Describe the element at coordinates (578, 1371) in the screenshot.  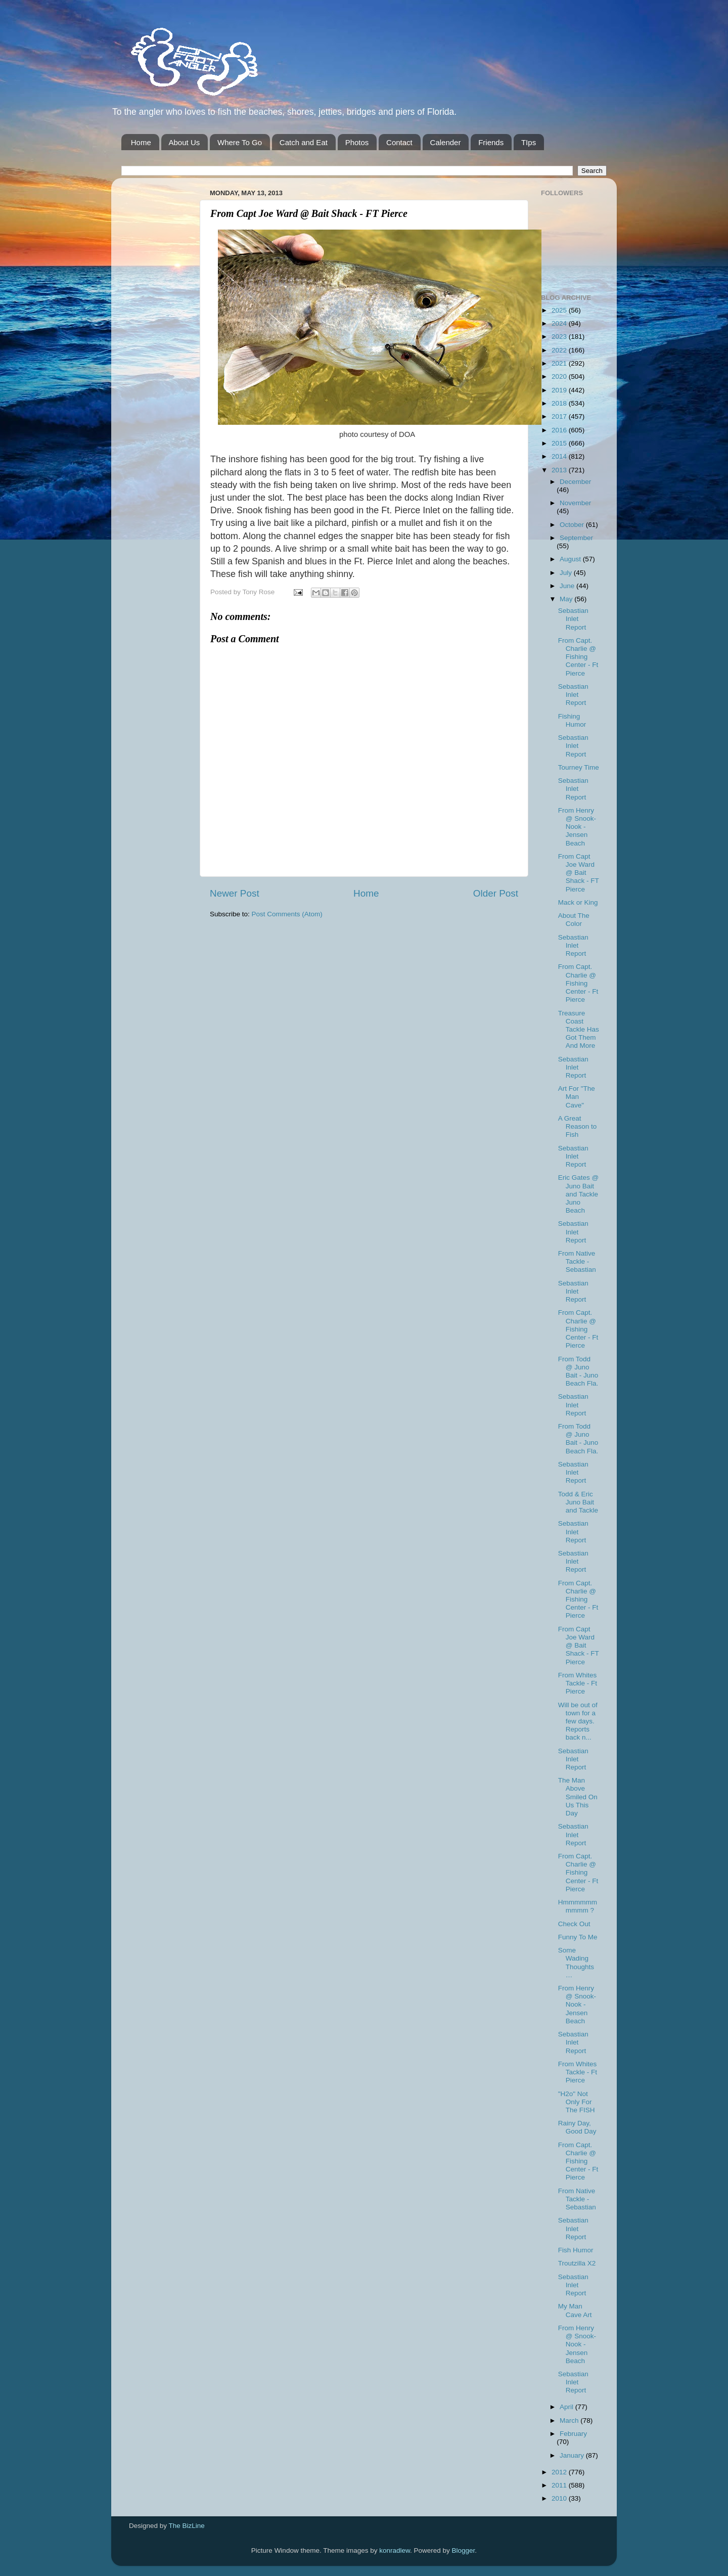
I see `From Todd @ Juno Bait - Juno Beach Fla.` at that location.